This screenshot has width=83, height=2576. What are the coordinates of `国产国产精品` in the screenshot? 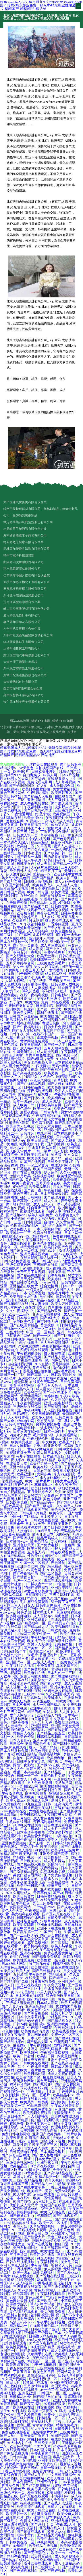 It's located at (43, 878).